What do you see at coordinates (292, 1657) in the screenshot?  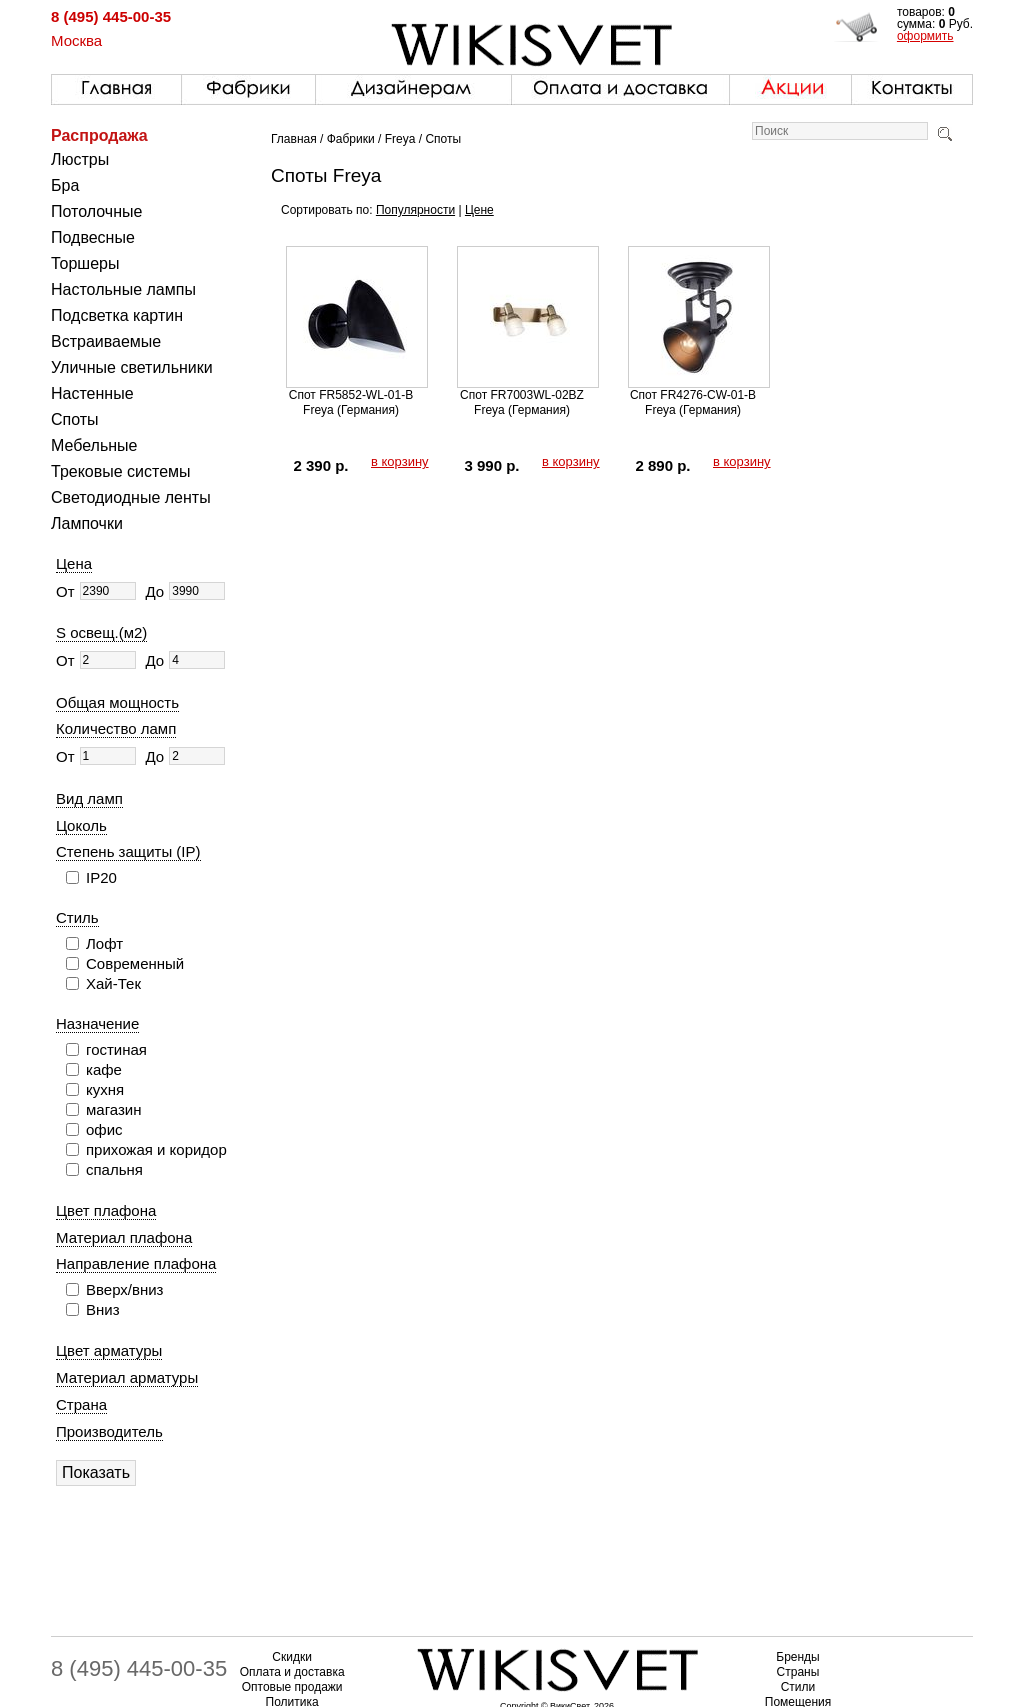 I see `Скидки` at bounding box center [292, 1657].